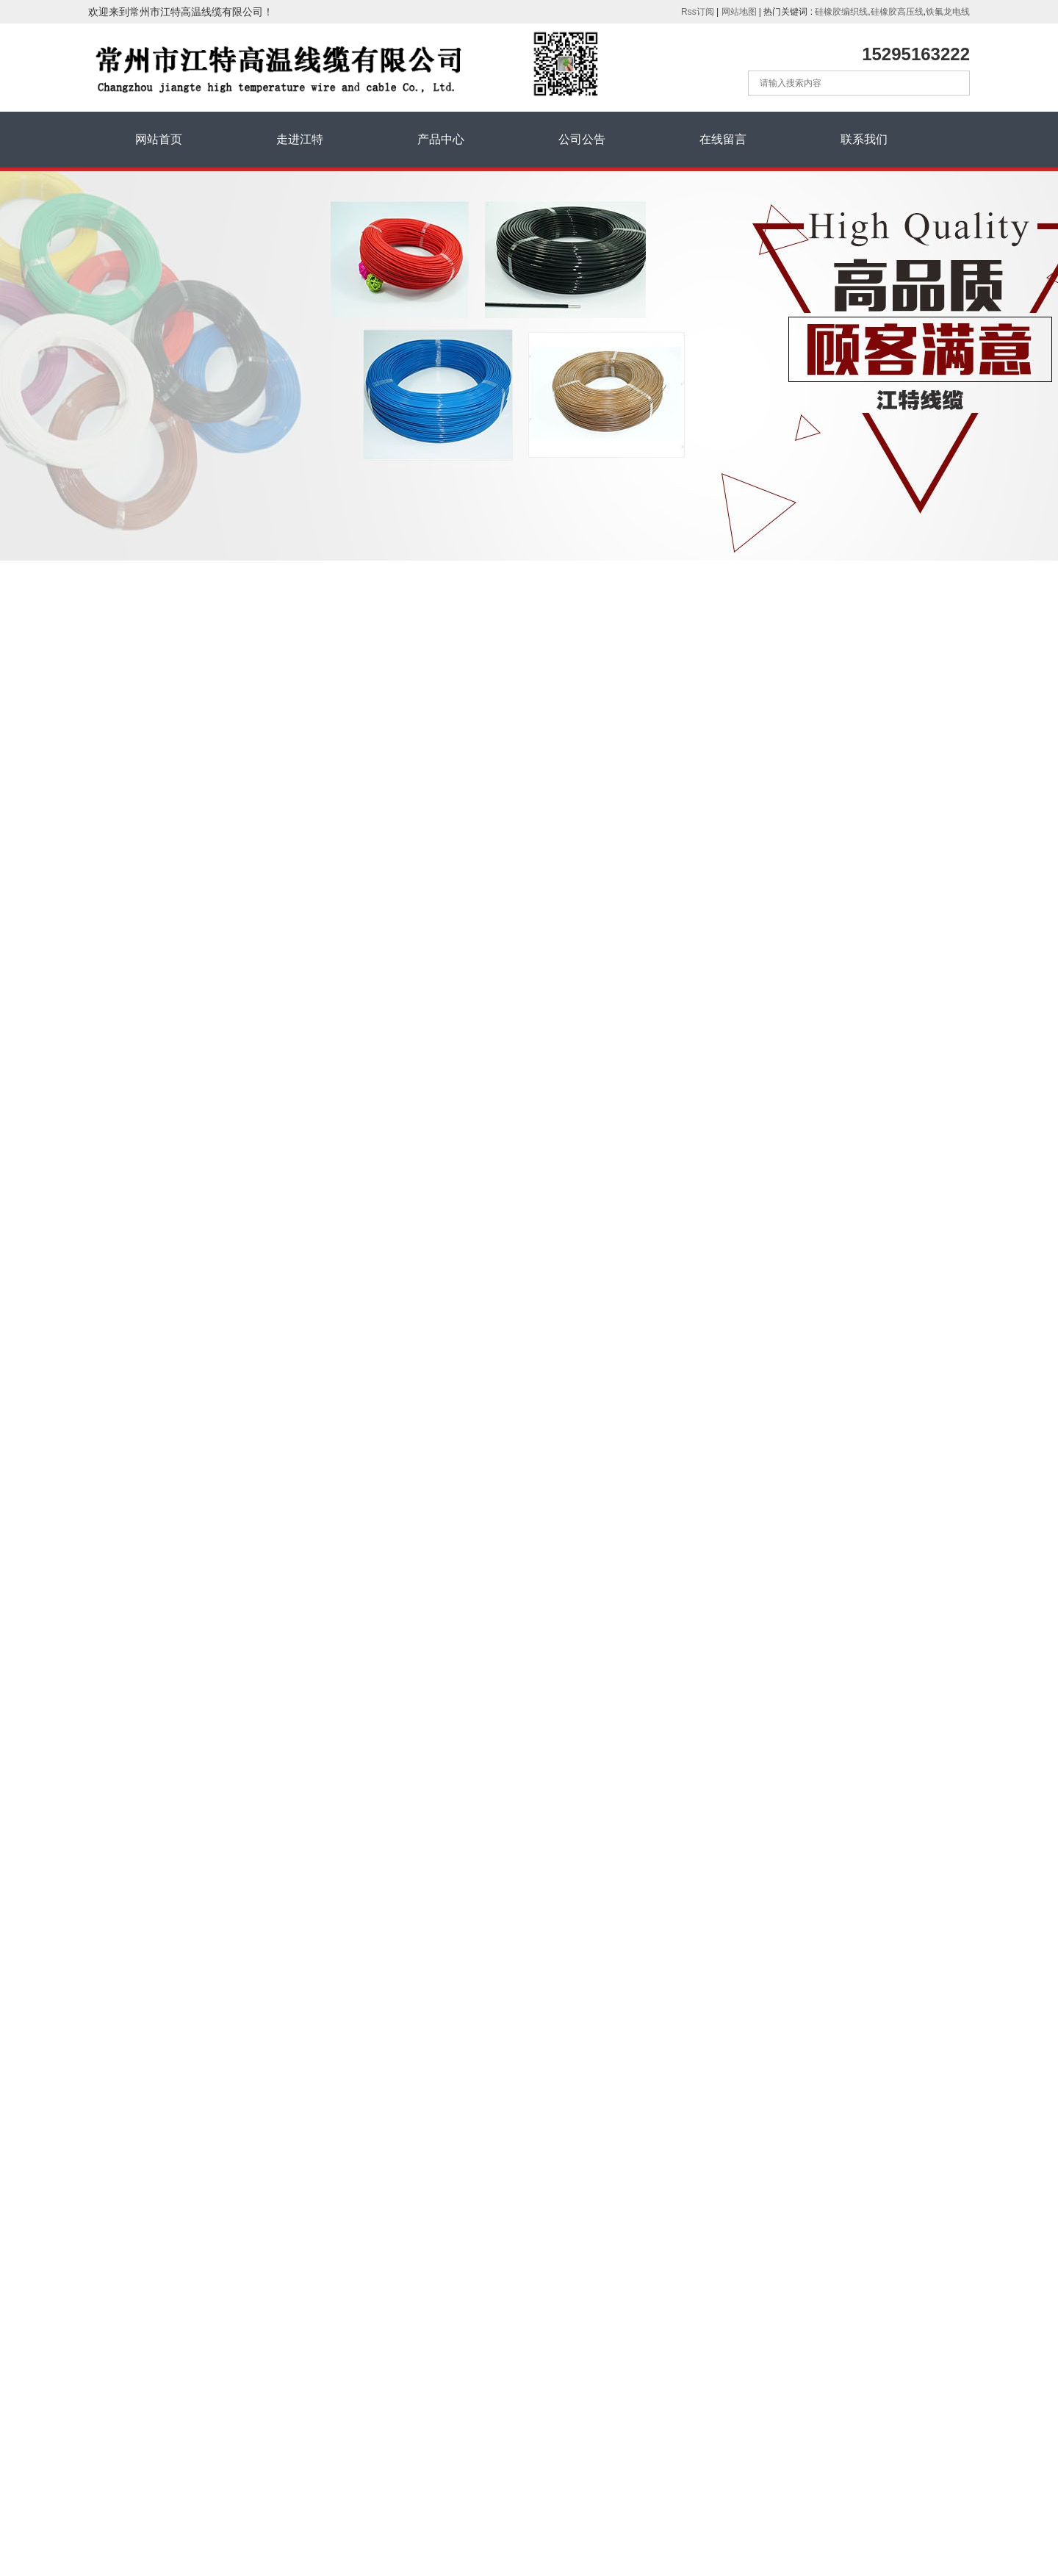 The image size is (1058, 2576). What do you see at coordinates (528, 919) in the screenshot?
I see `UL1857 (PFA)铁氟龙线` at bounding box center [528, 919].